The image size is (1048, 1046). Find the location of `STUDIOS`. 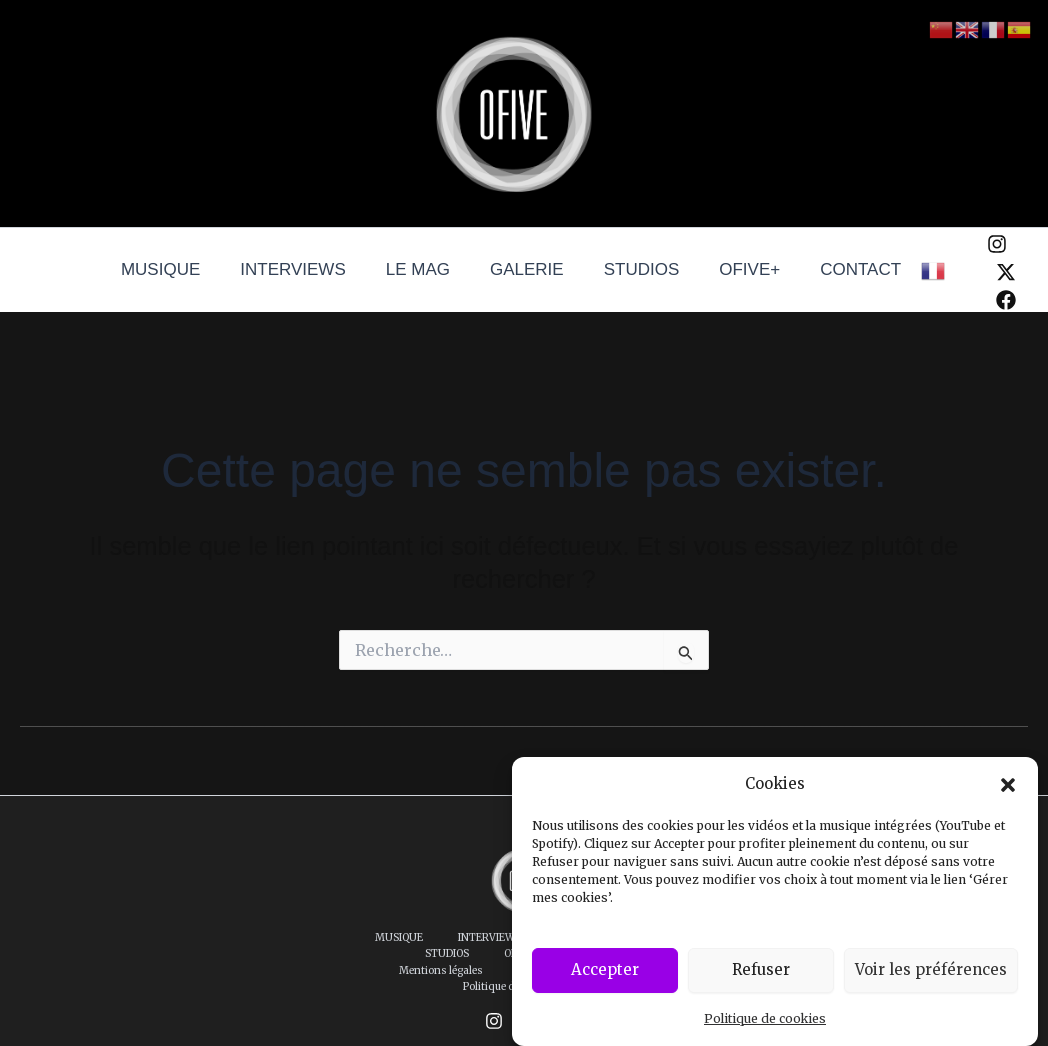

STUDIOS is located at coordinates (636, 269).